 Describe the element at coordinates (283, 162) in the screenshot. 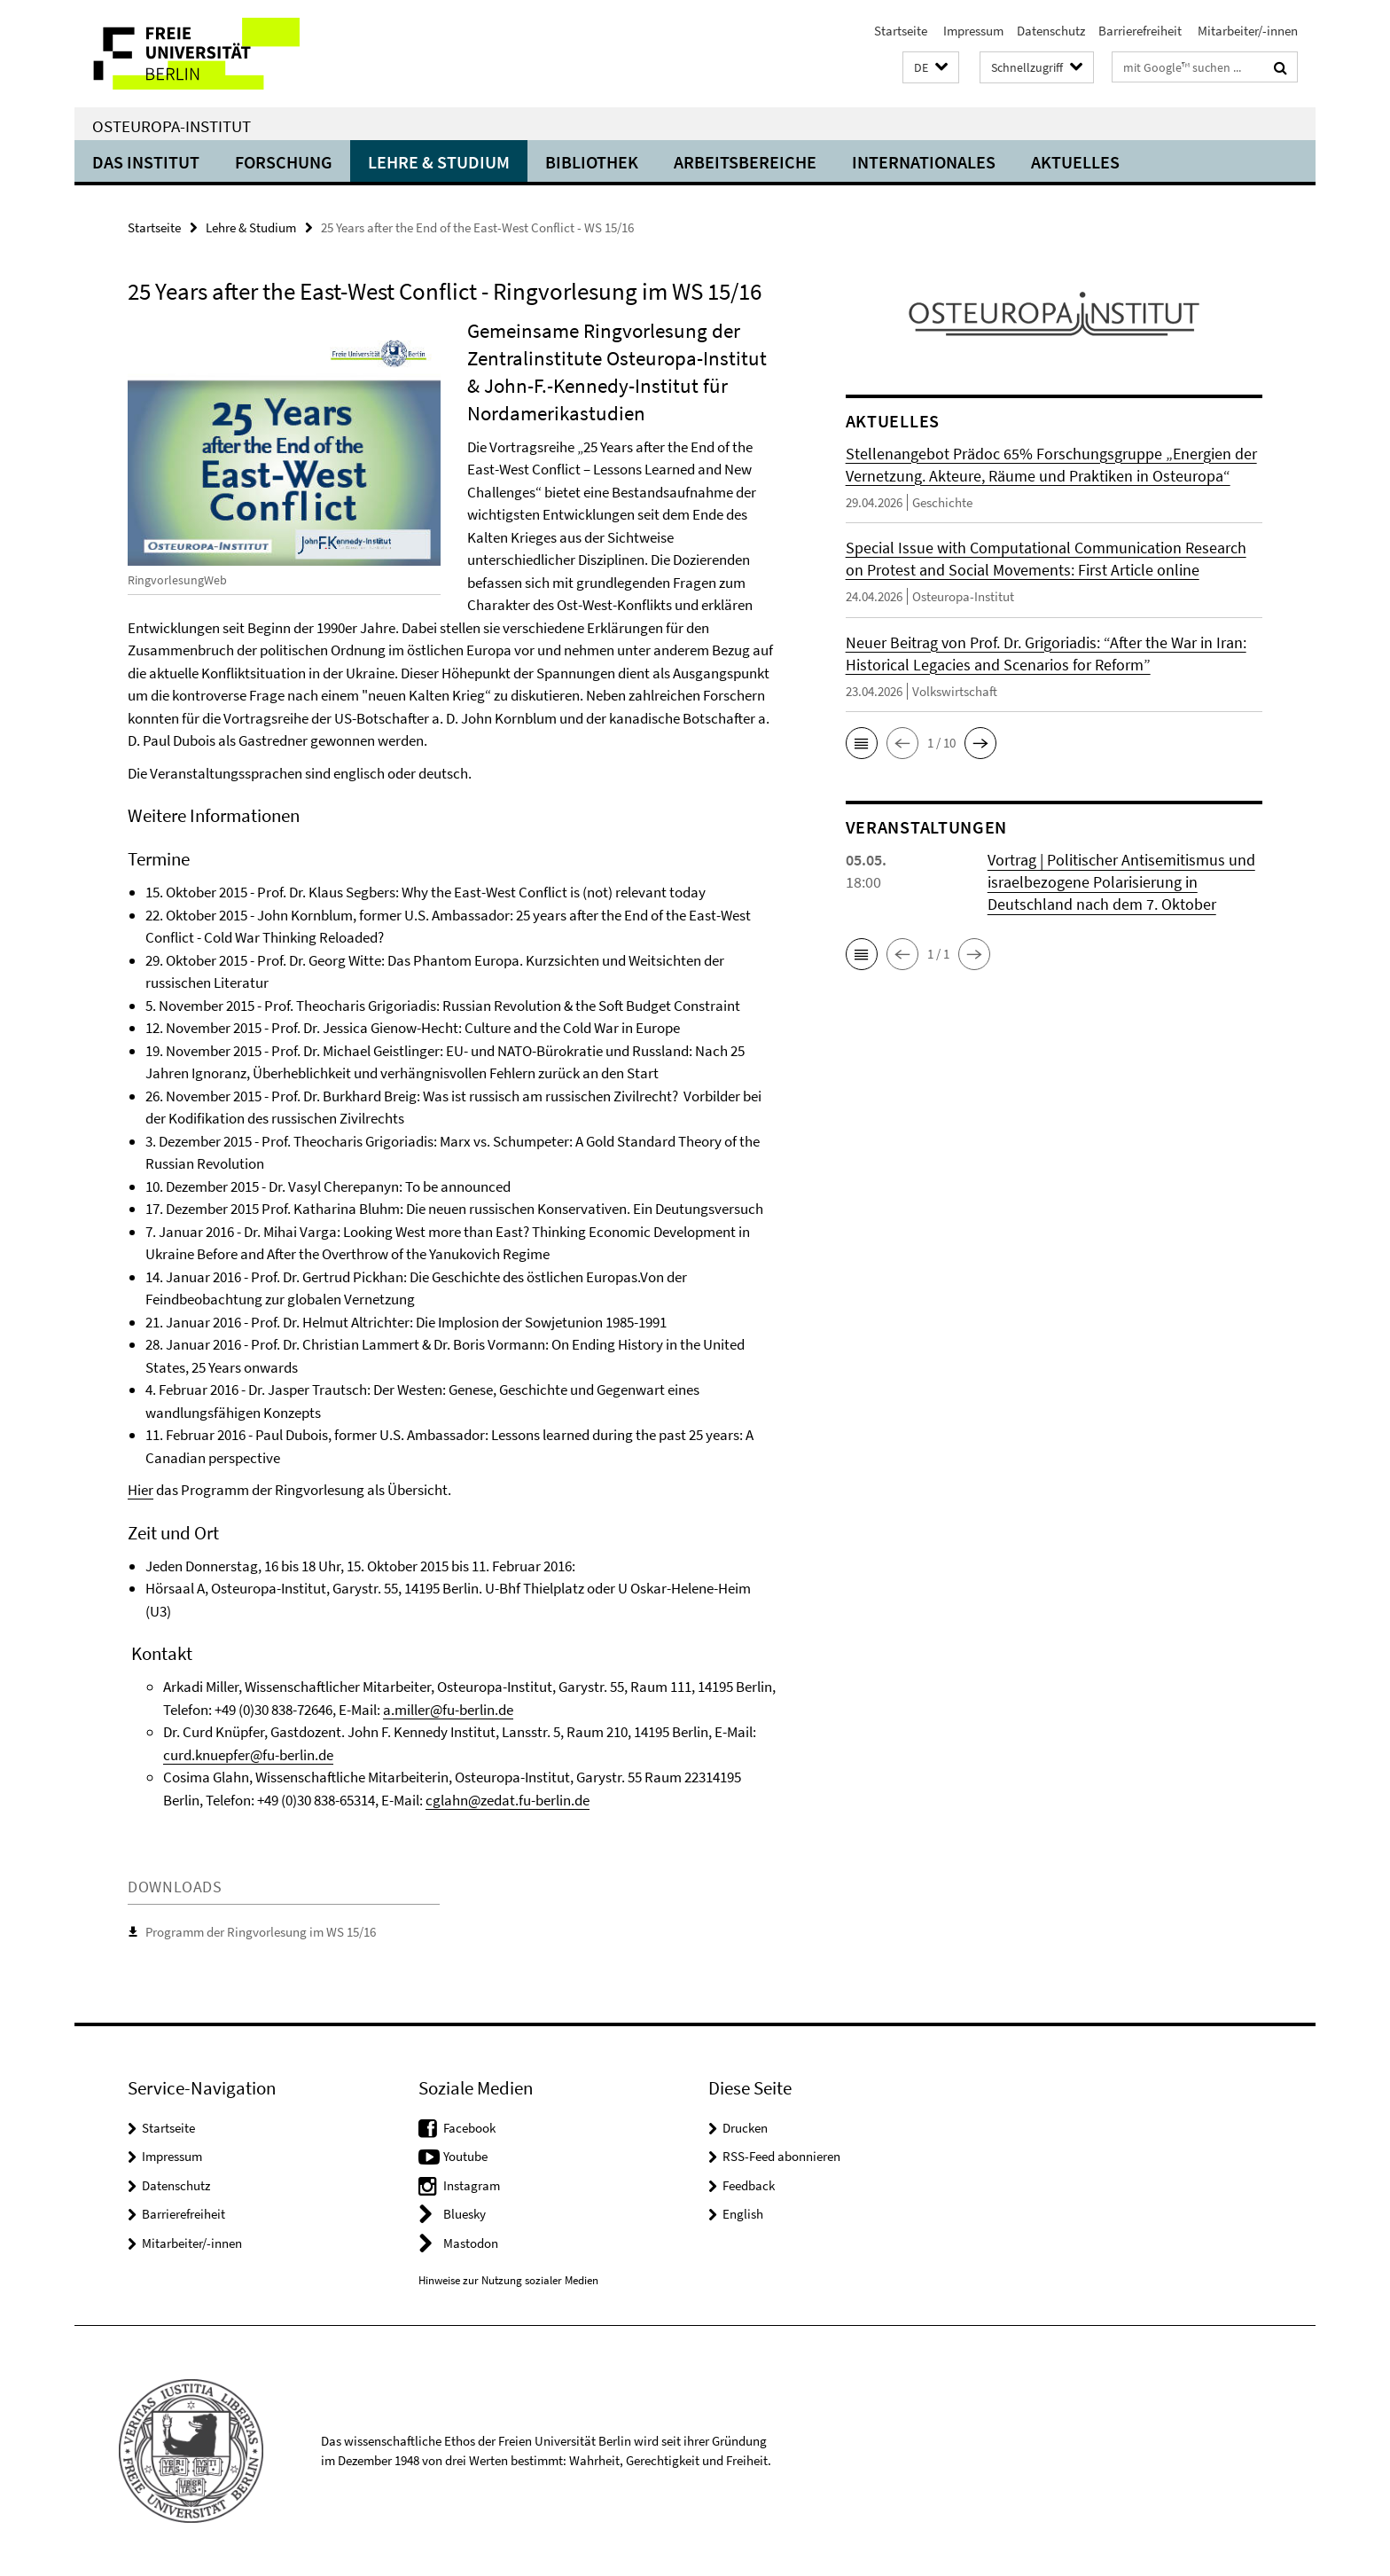

I see `Forschung` at that location.